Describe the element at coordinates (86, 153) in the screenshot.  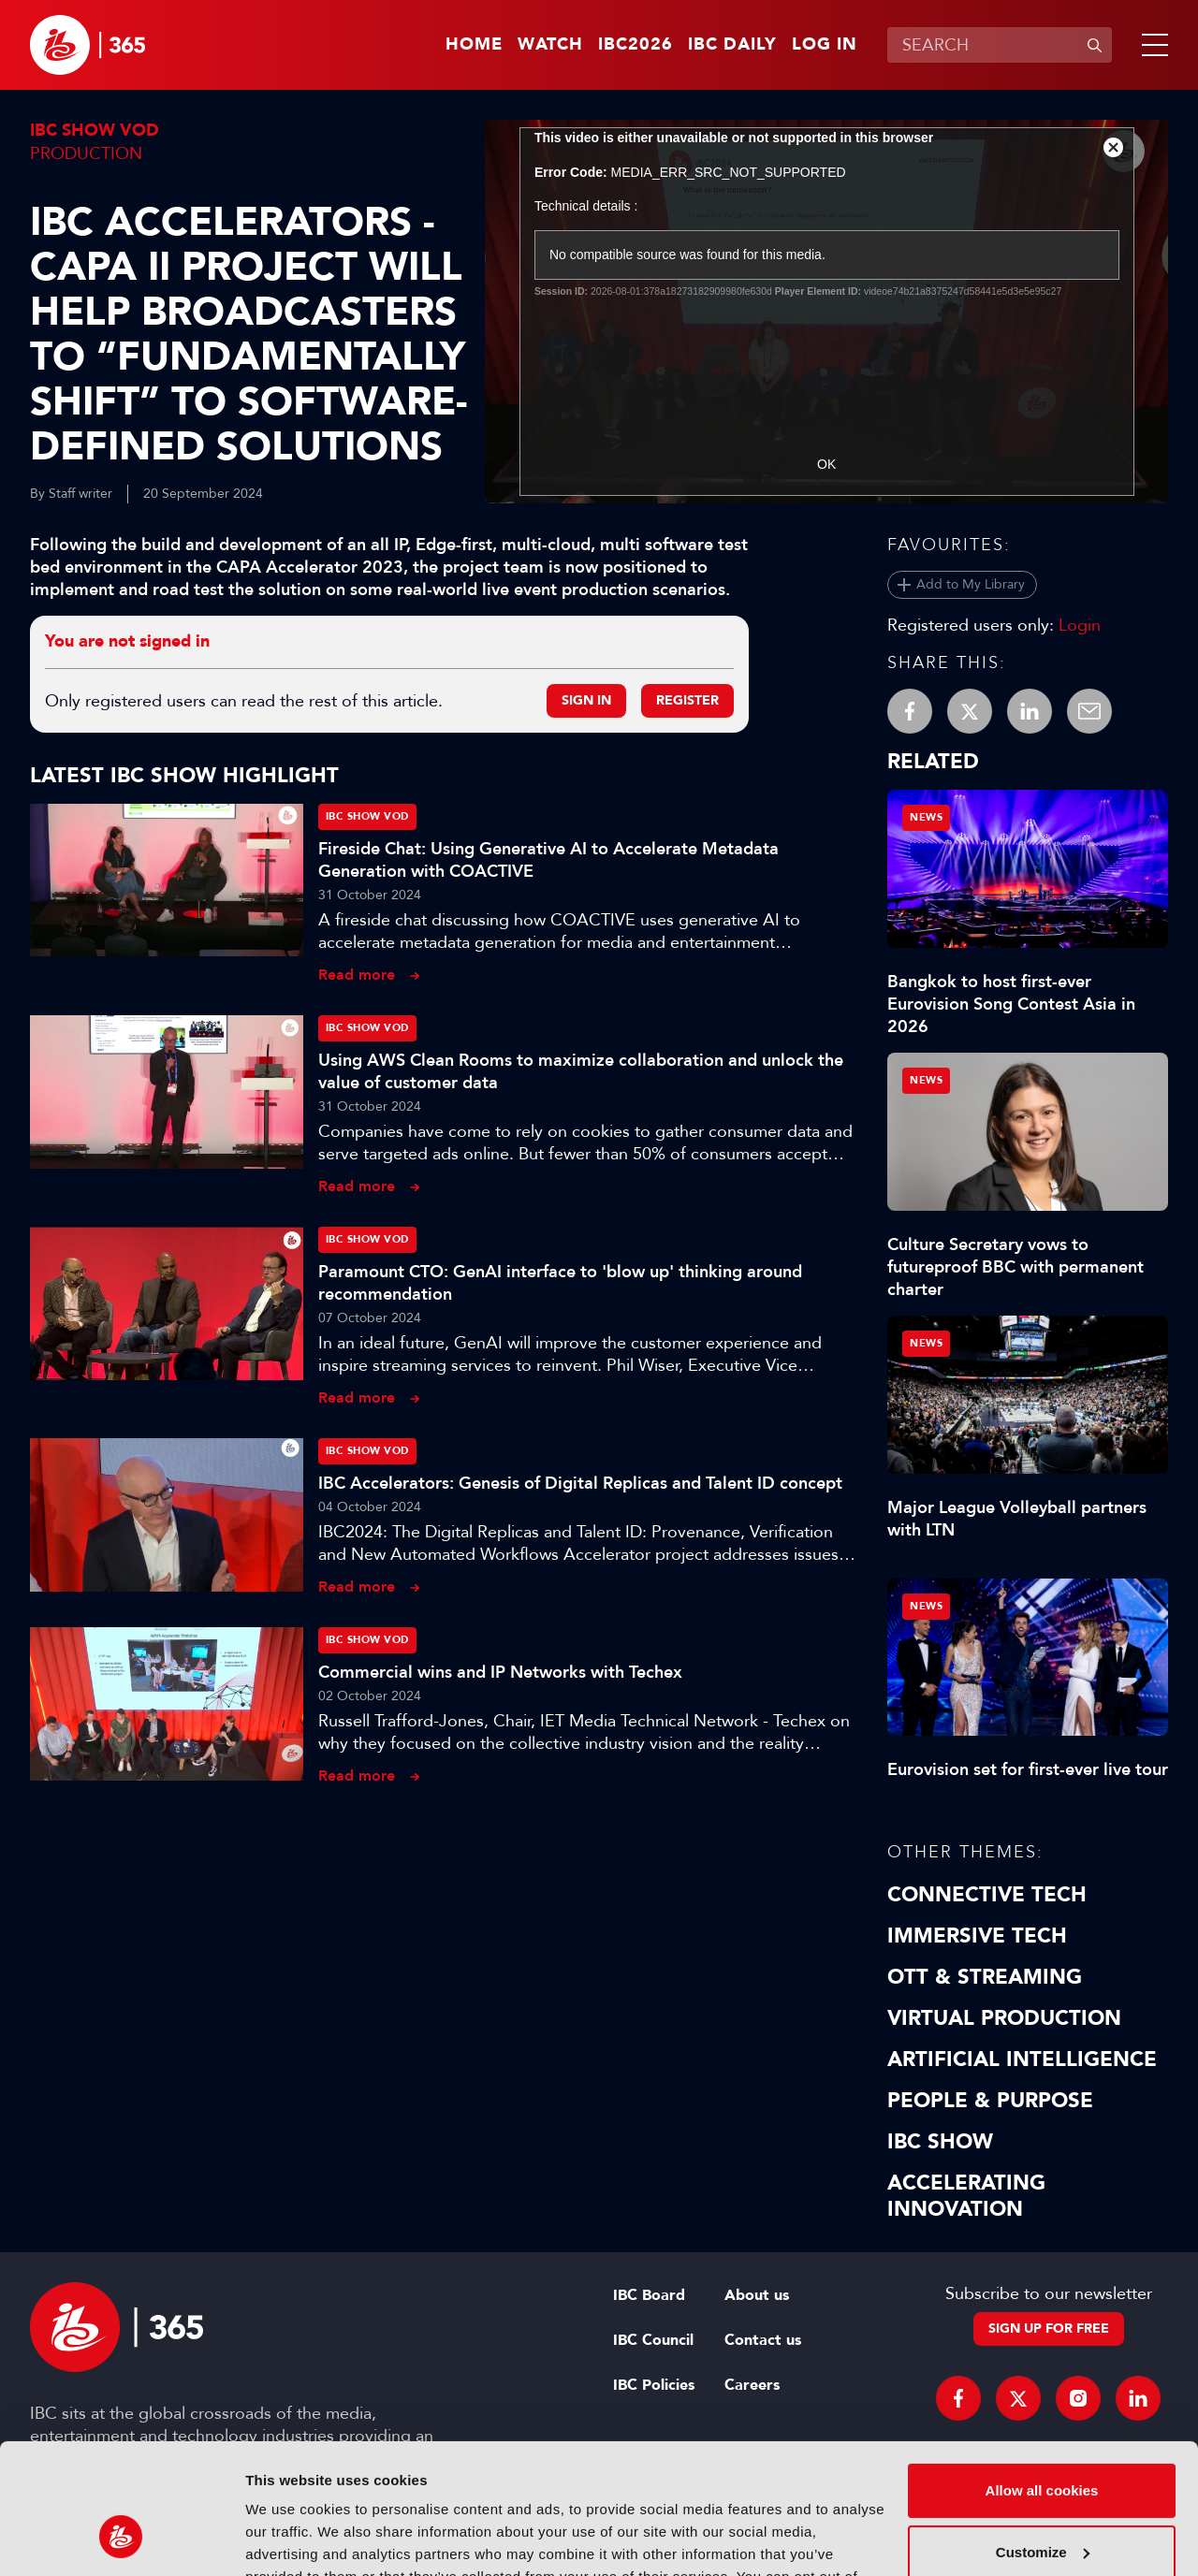
I see `Production` at that location.